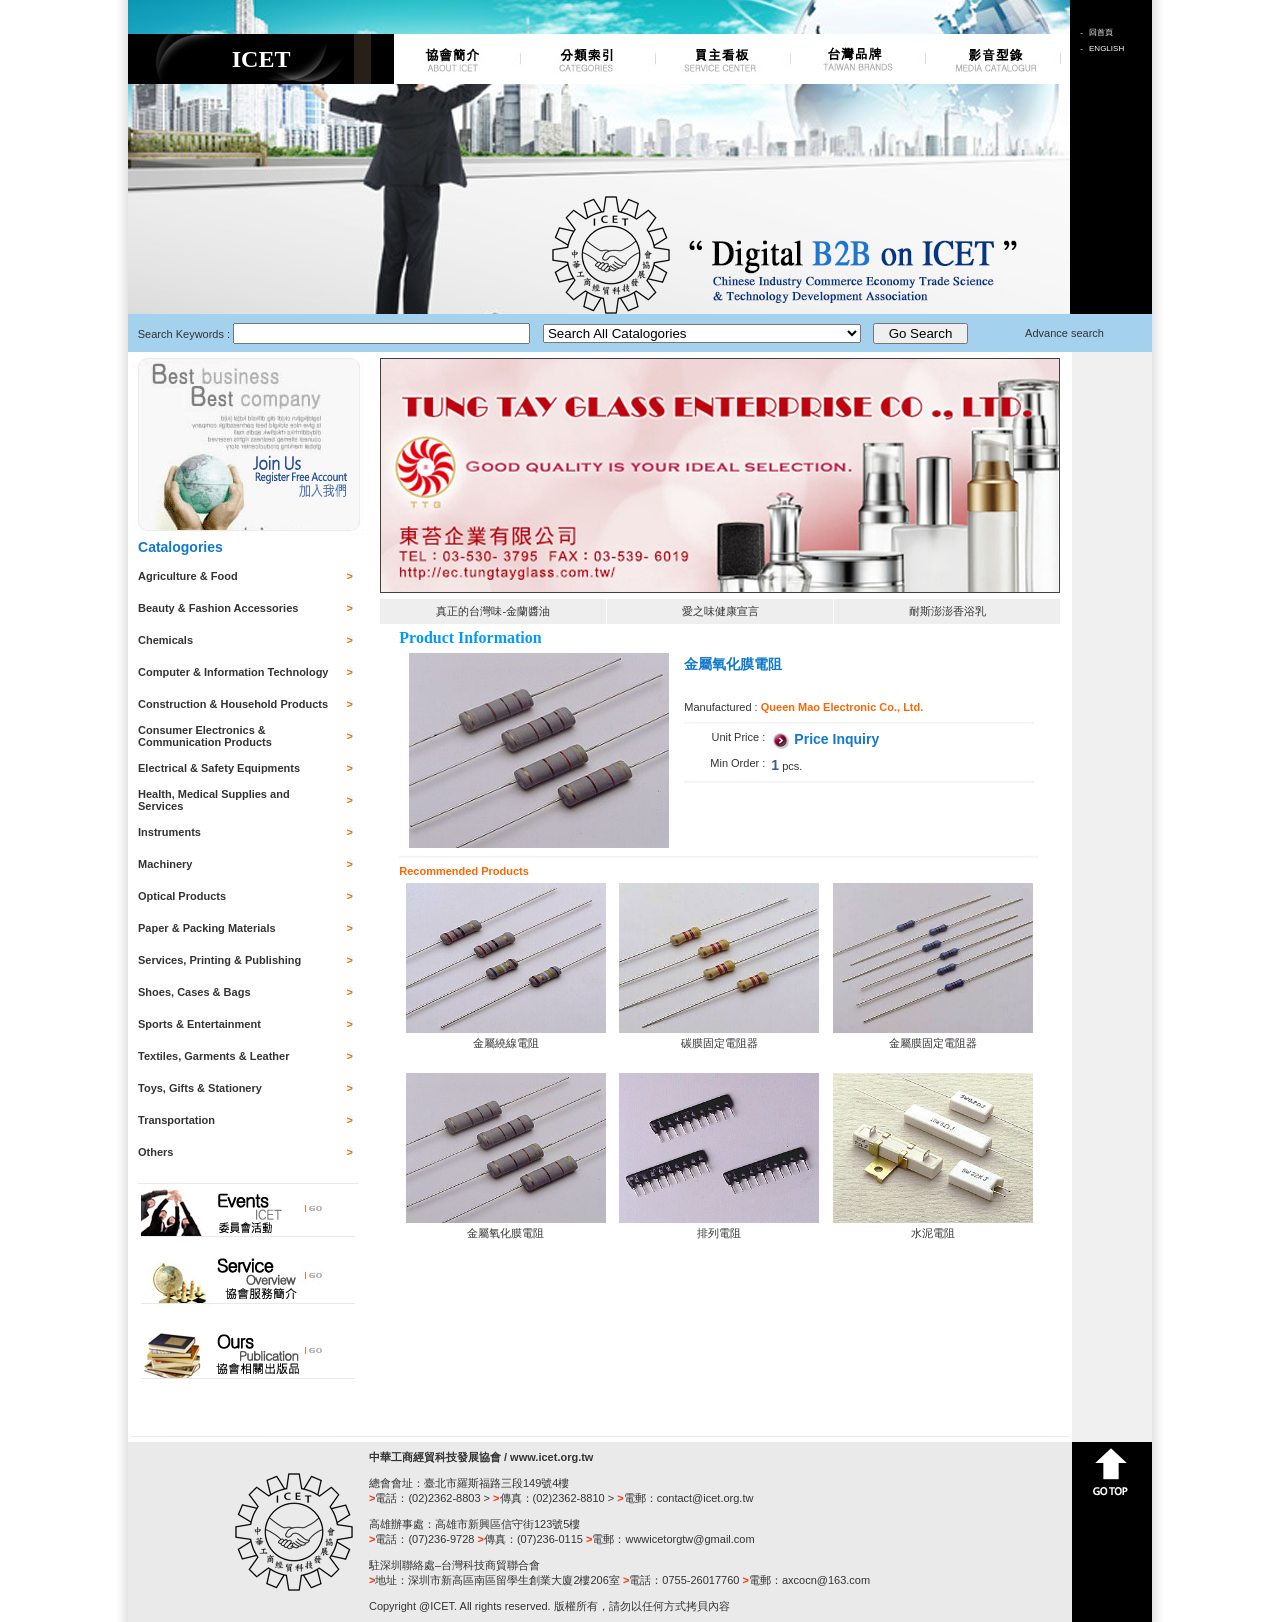  I want to click on 愛之味健康宣言, so click(720, 611).